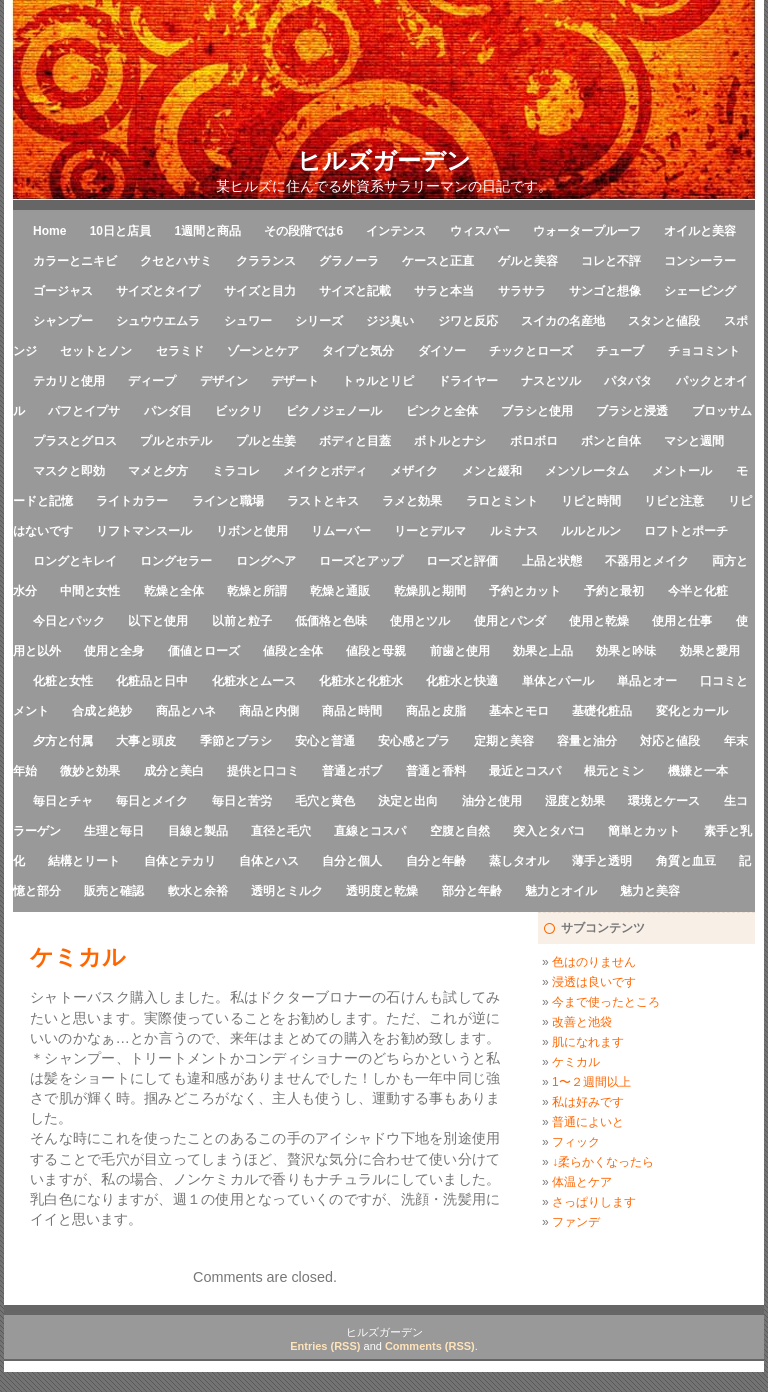 The height and width of the screenshot is (1392, 768). I want to click on 化粧水とムース, so click(254, 681).